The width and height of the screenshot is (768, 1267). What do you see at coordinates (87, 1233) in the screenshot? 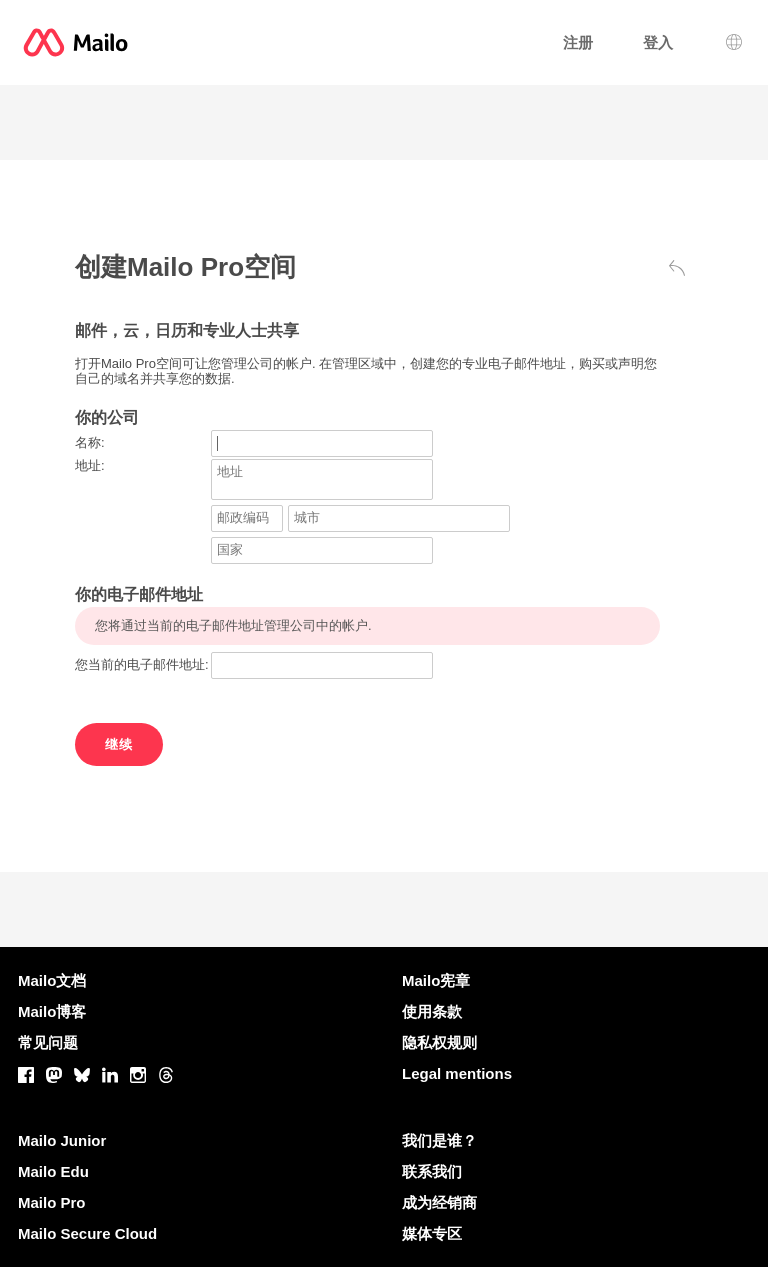
I see `Mailo Secure Cloud` at bounding box center [87, 1233].